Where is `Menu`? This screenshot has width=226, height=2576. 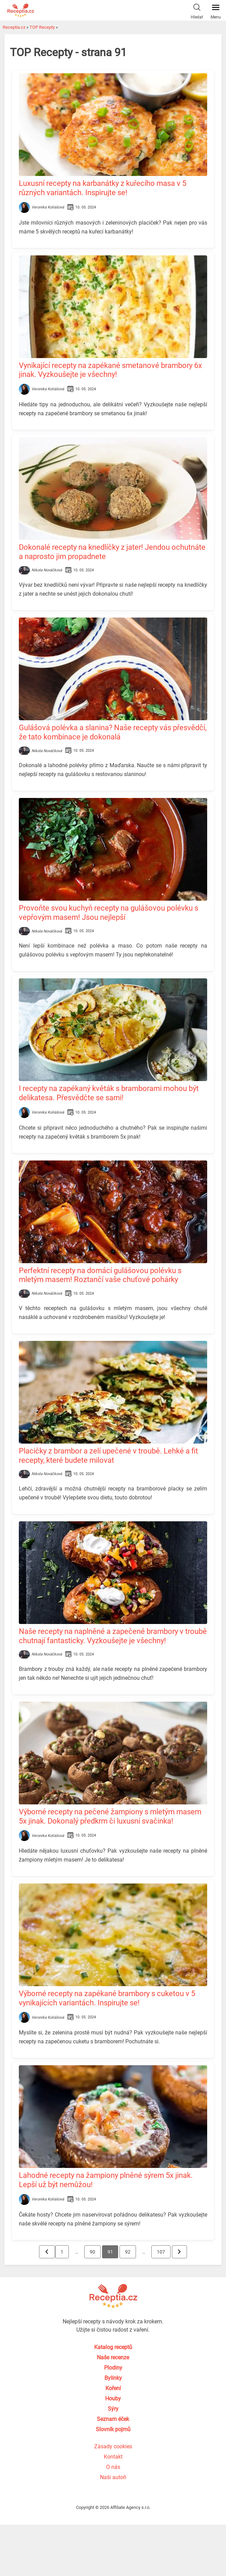 Menu is located at coordinates (216, 10).